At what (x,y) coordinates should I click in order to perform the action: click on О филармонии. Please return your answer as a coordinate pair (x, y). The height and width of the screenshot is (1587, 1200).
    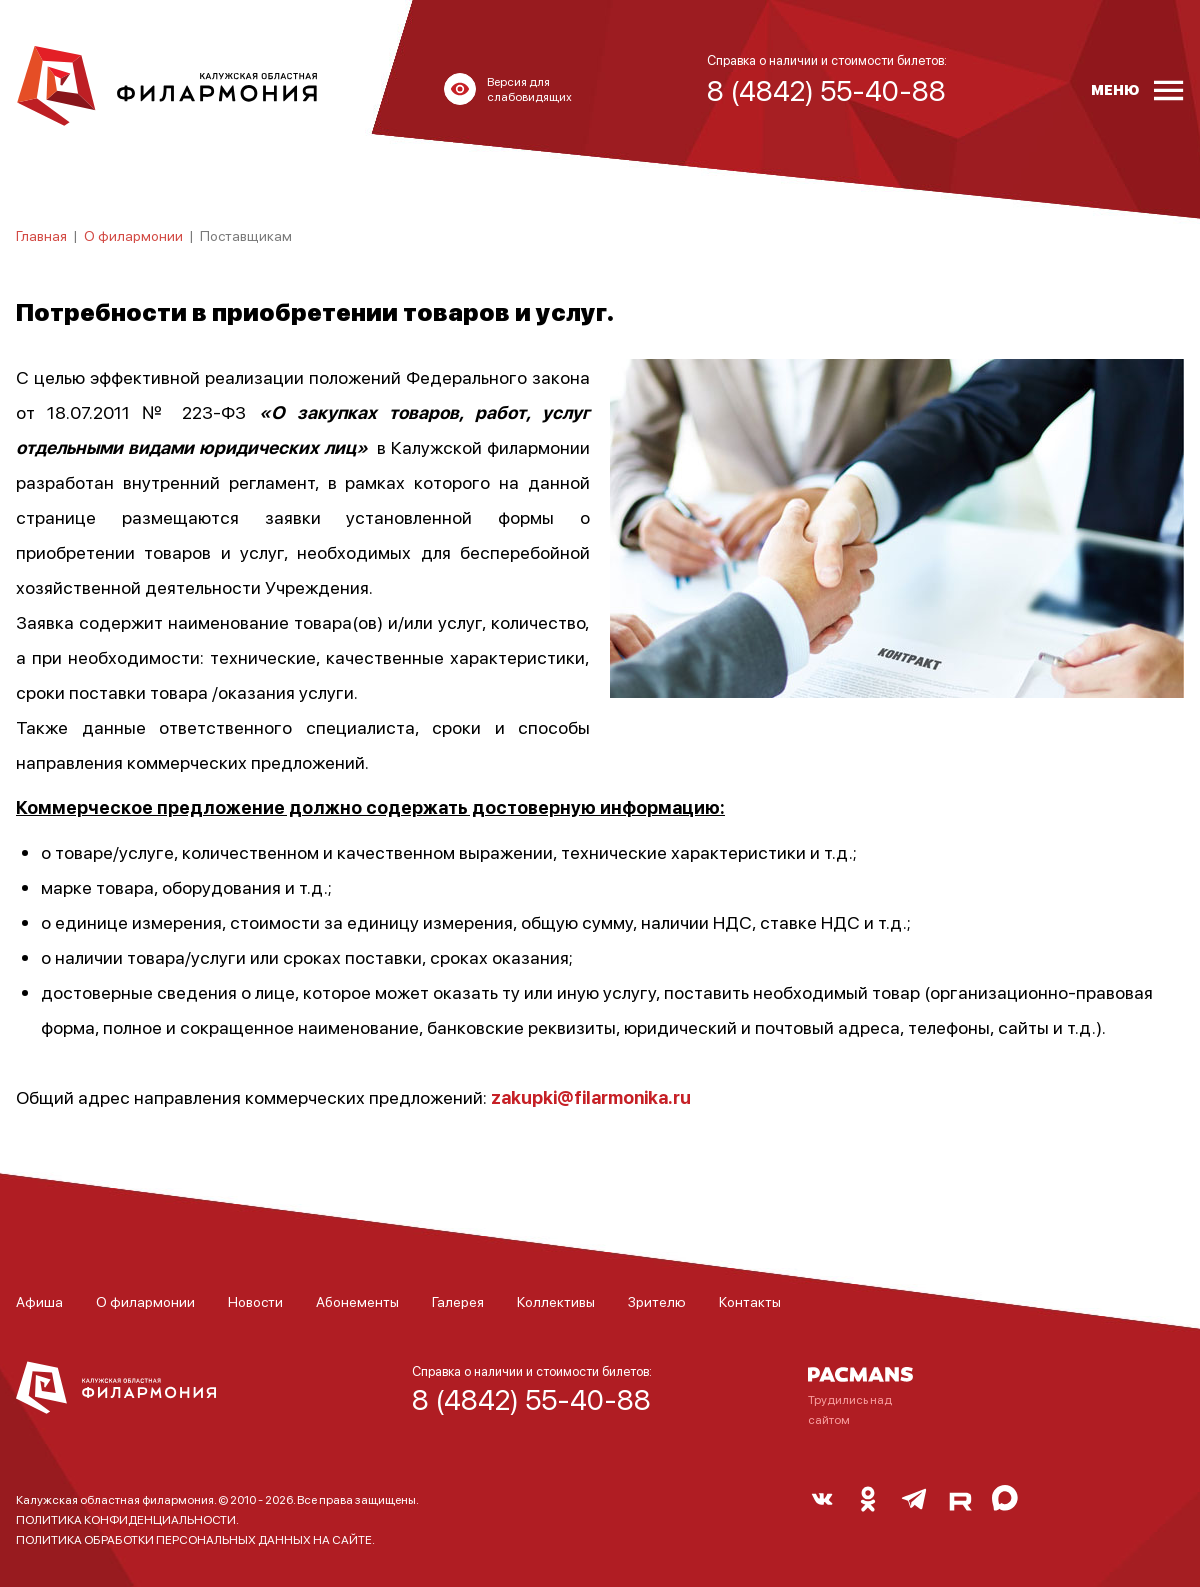
    Looking at the image, I should click on (133, 235).